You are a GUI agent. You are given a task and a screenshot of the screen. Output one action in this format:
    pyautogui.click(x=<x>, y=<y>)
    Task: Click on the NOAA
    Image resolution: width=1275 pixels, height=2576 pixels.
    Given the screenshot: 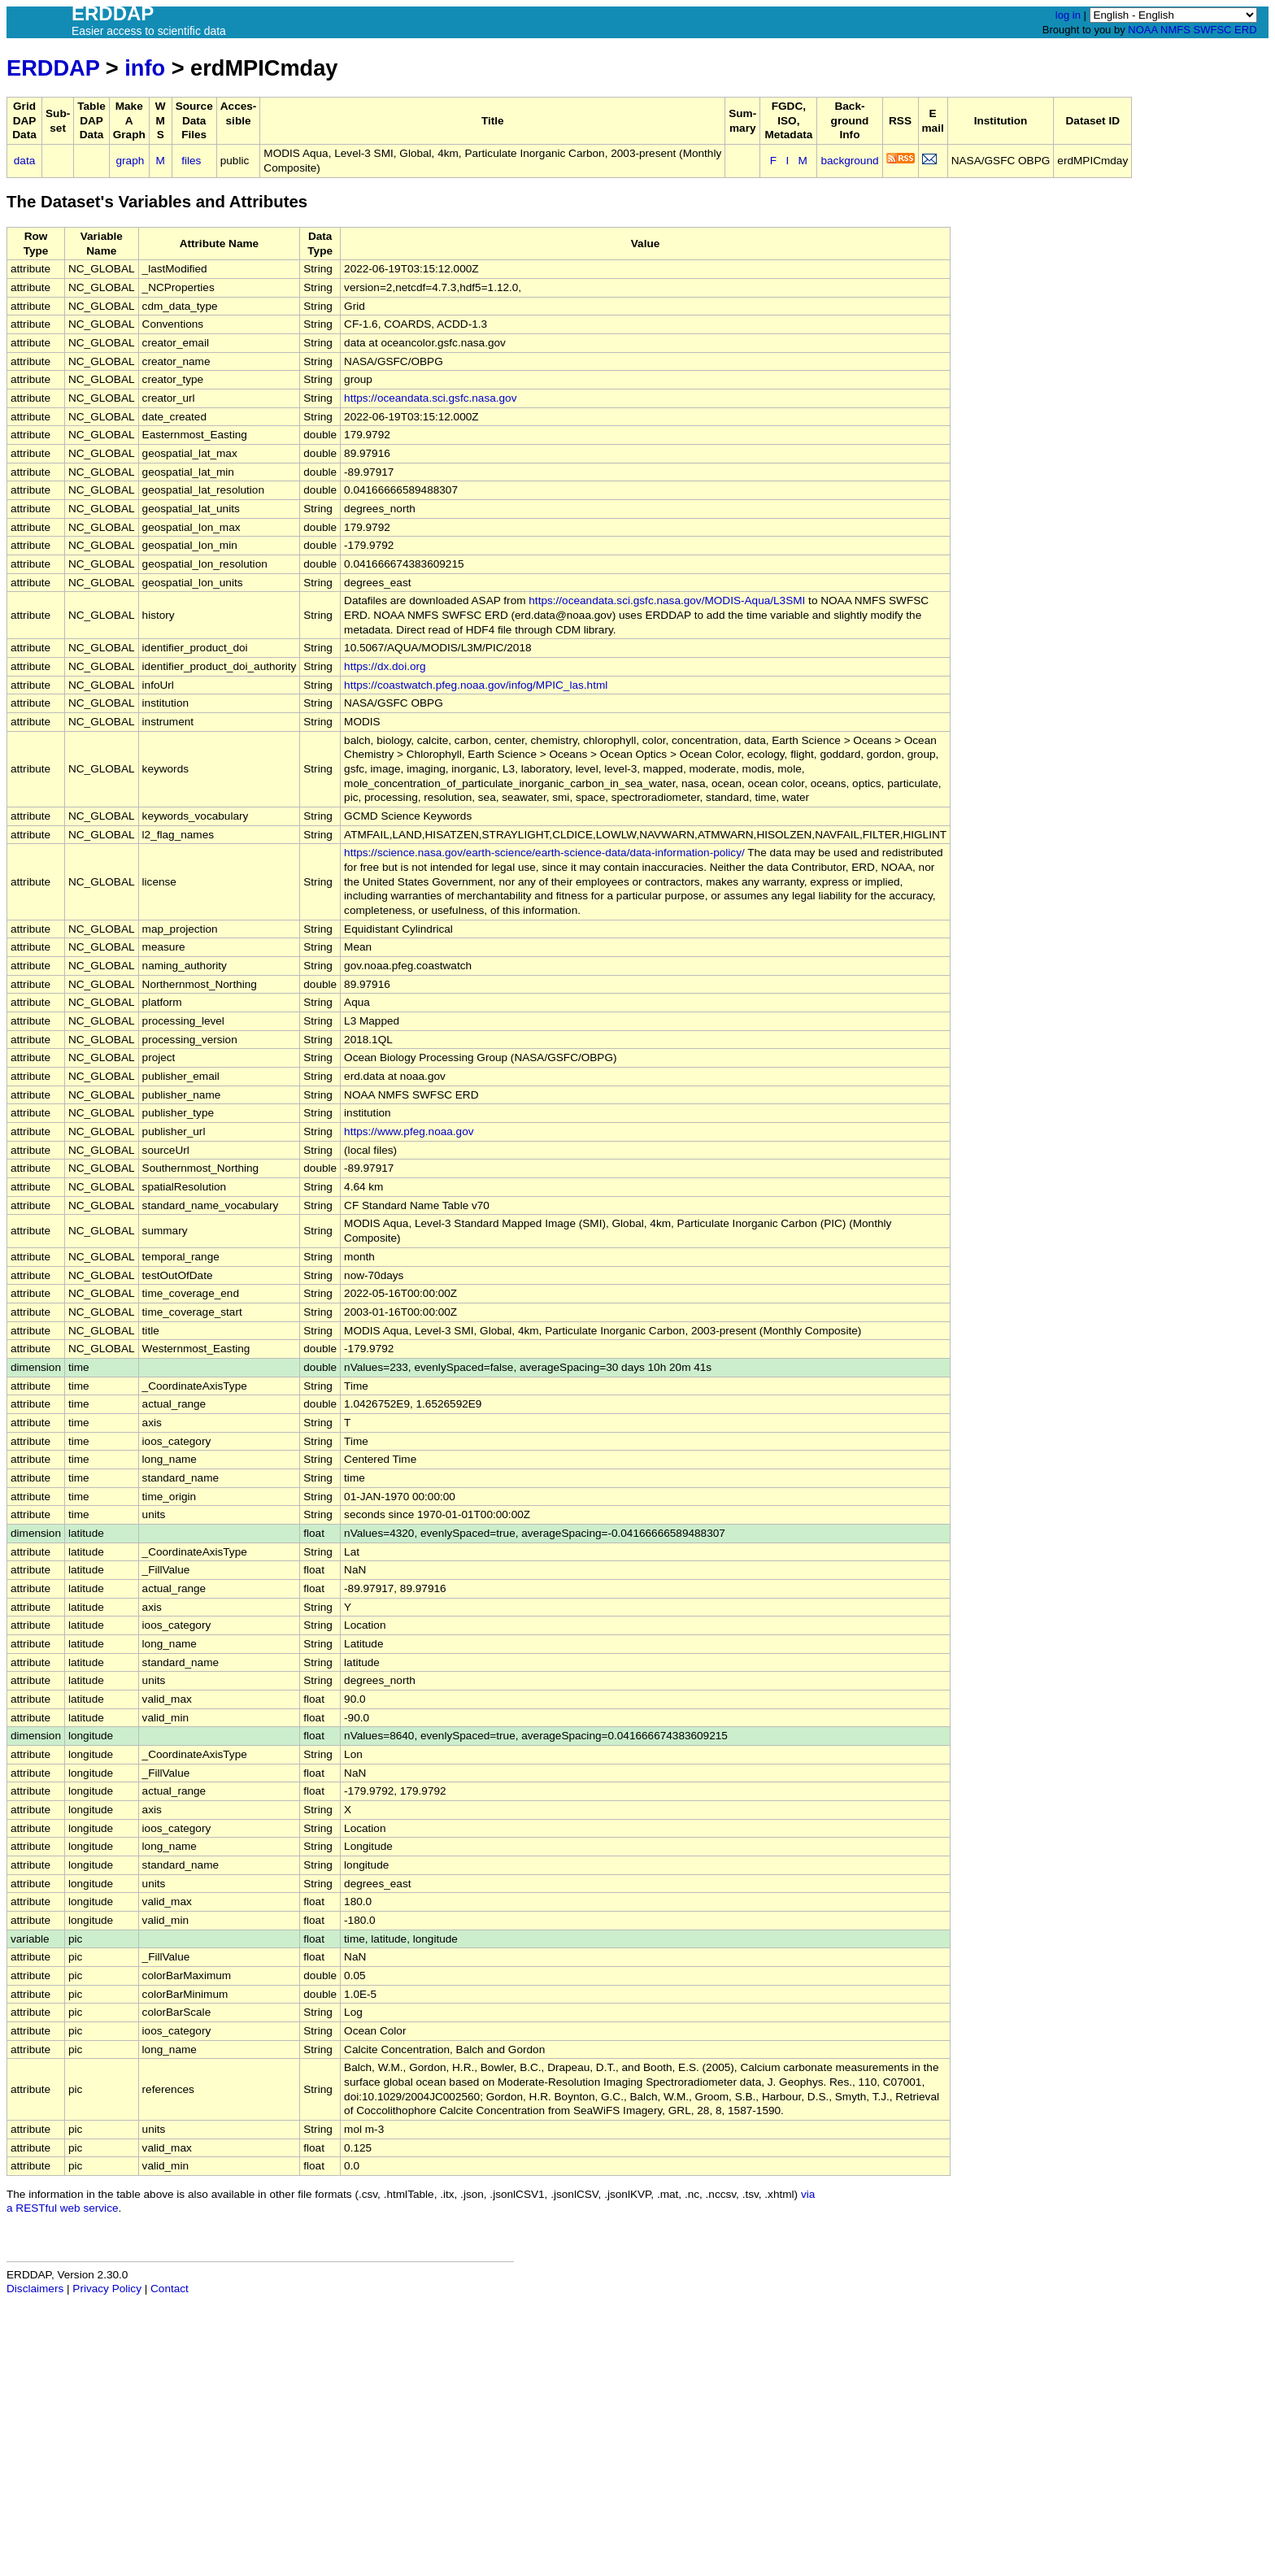 What is the action you would take?
    pyautogui.click(x=1142, y=30)
    